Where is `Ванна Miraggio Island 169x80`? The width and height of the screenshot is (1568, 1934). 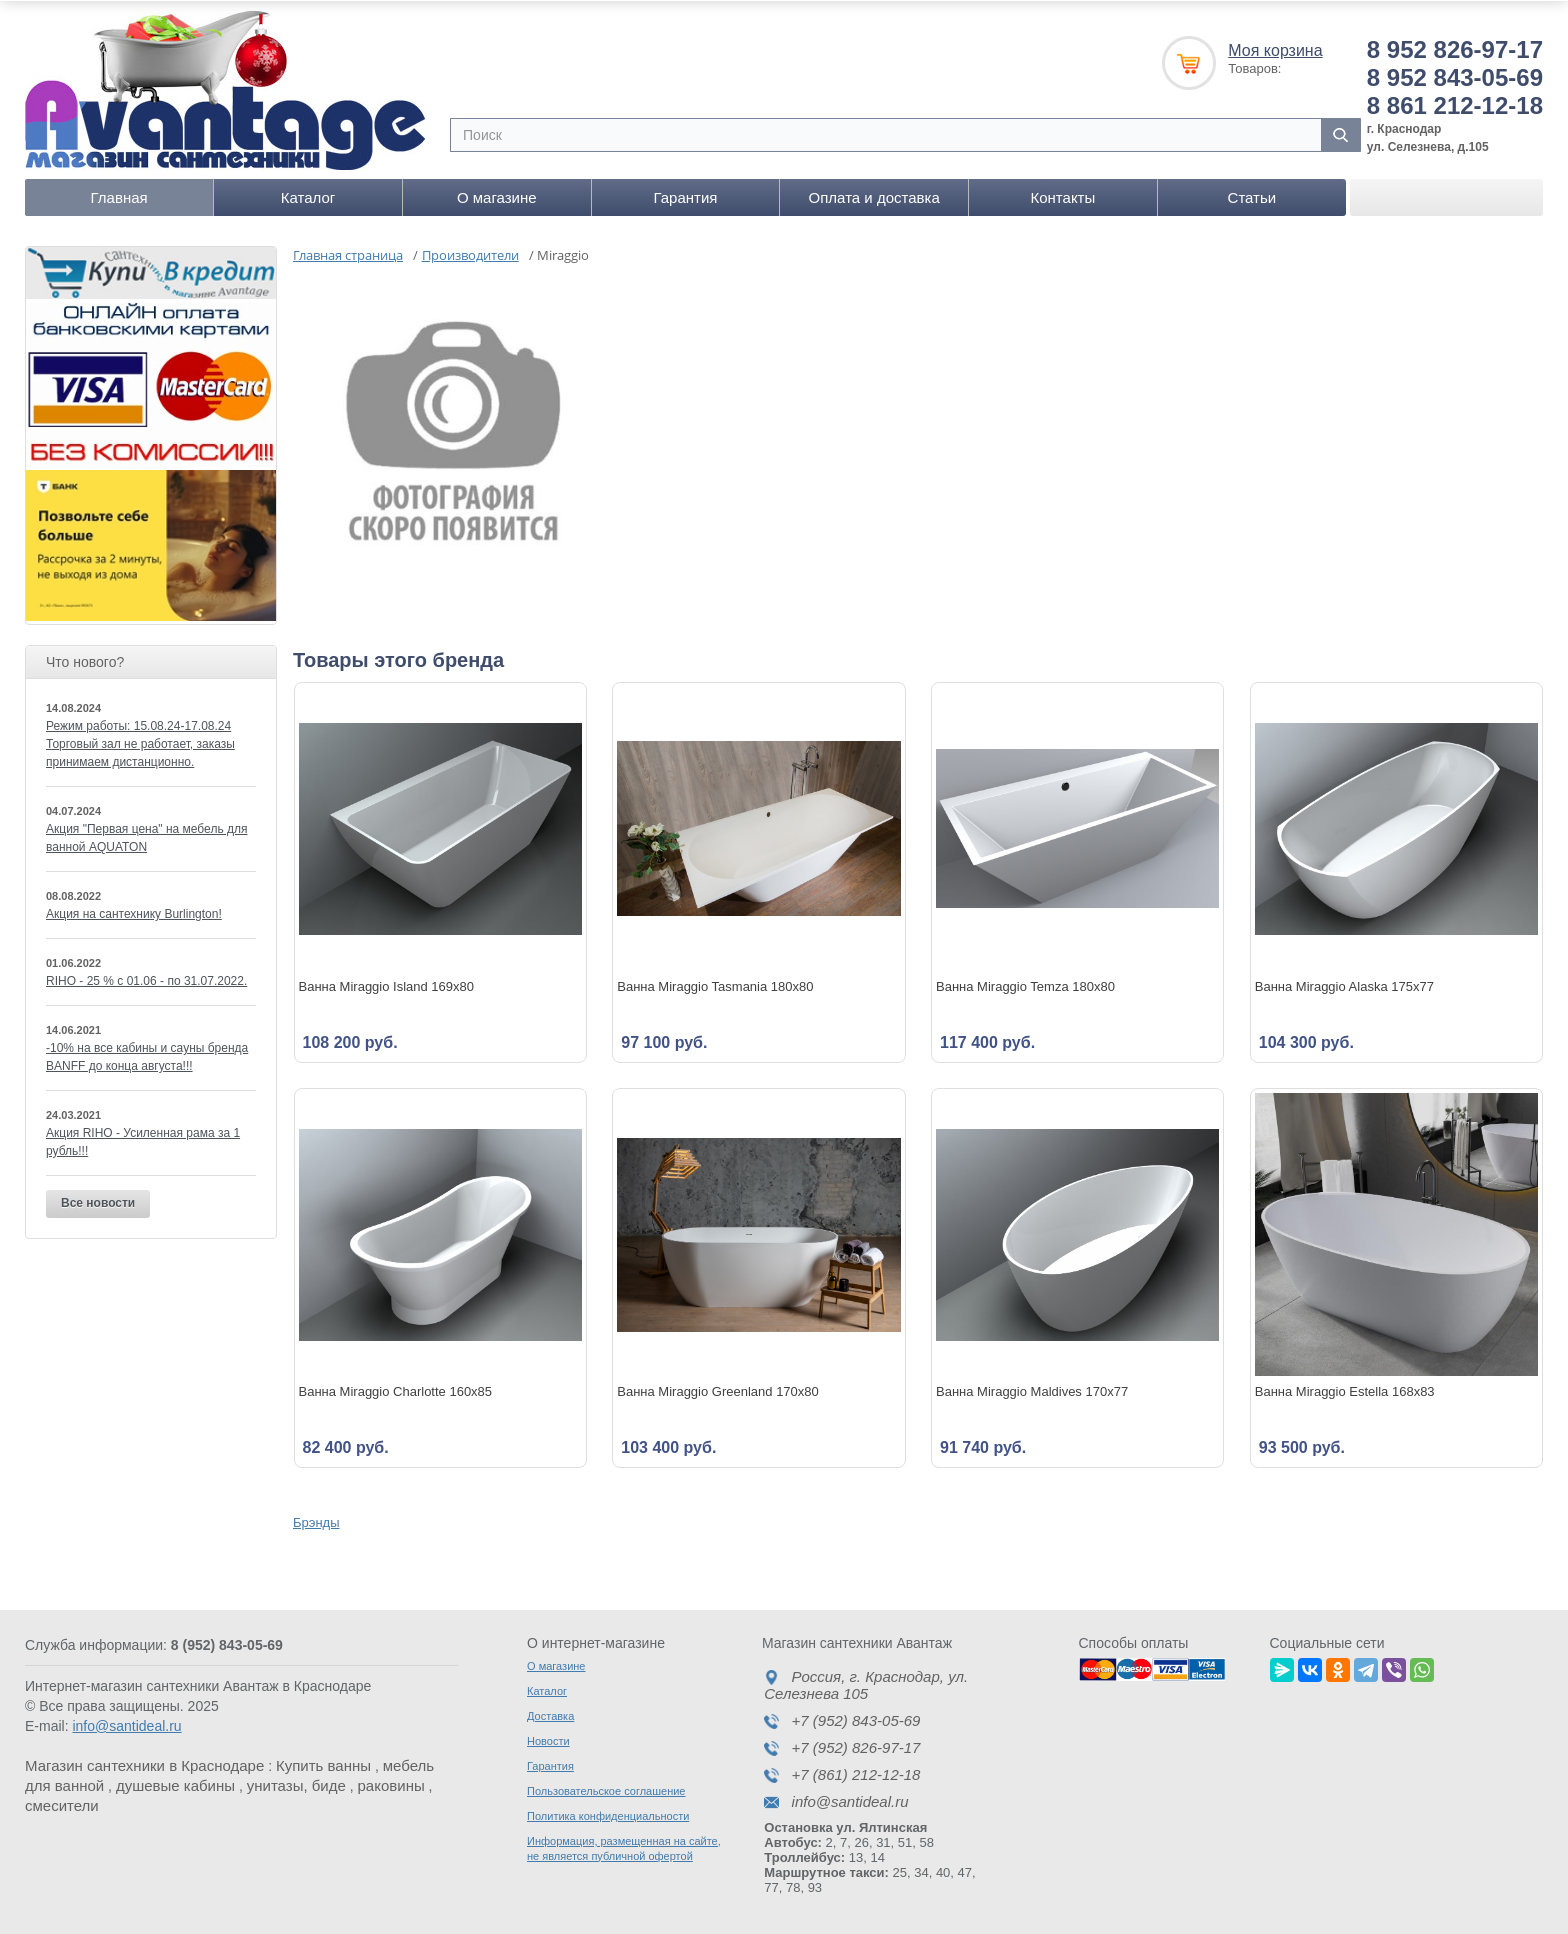
Ванна Miraggio Island 169x80 is located at coordinates (387, 984).